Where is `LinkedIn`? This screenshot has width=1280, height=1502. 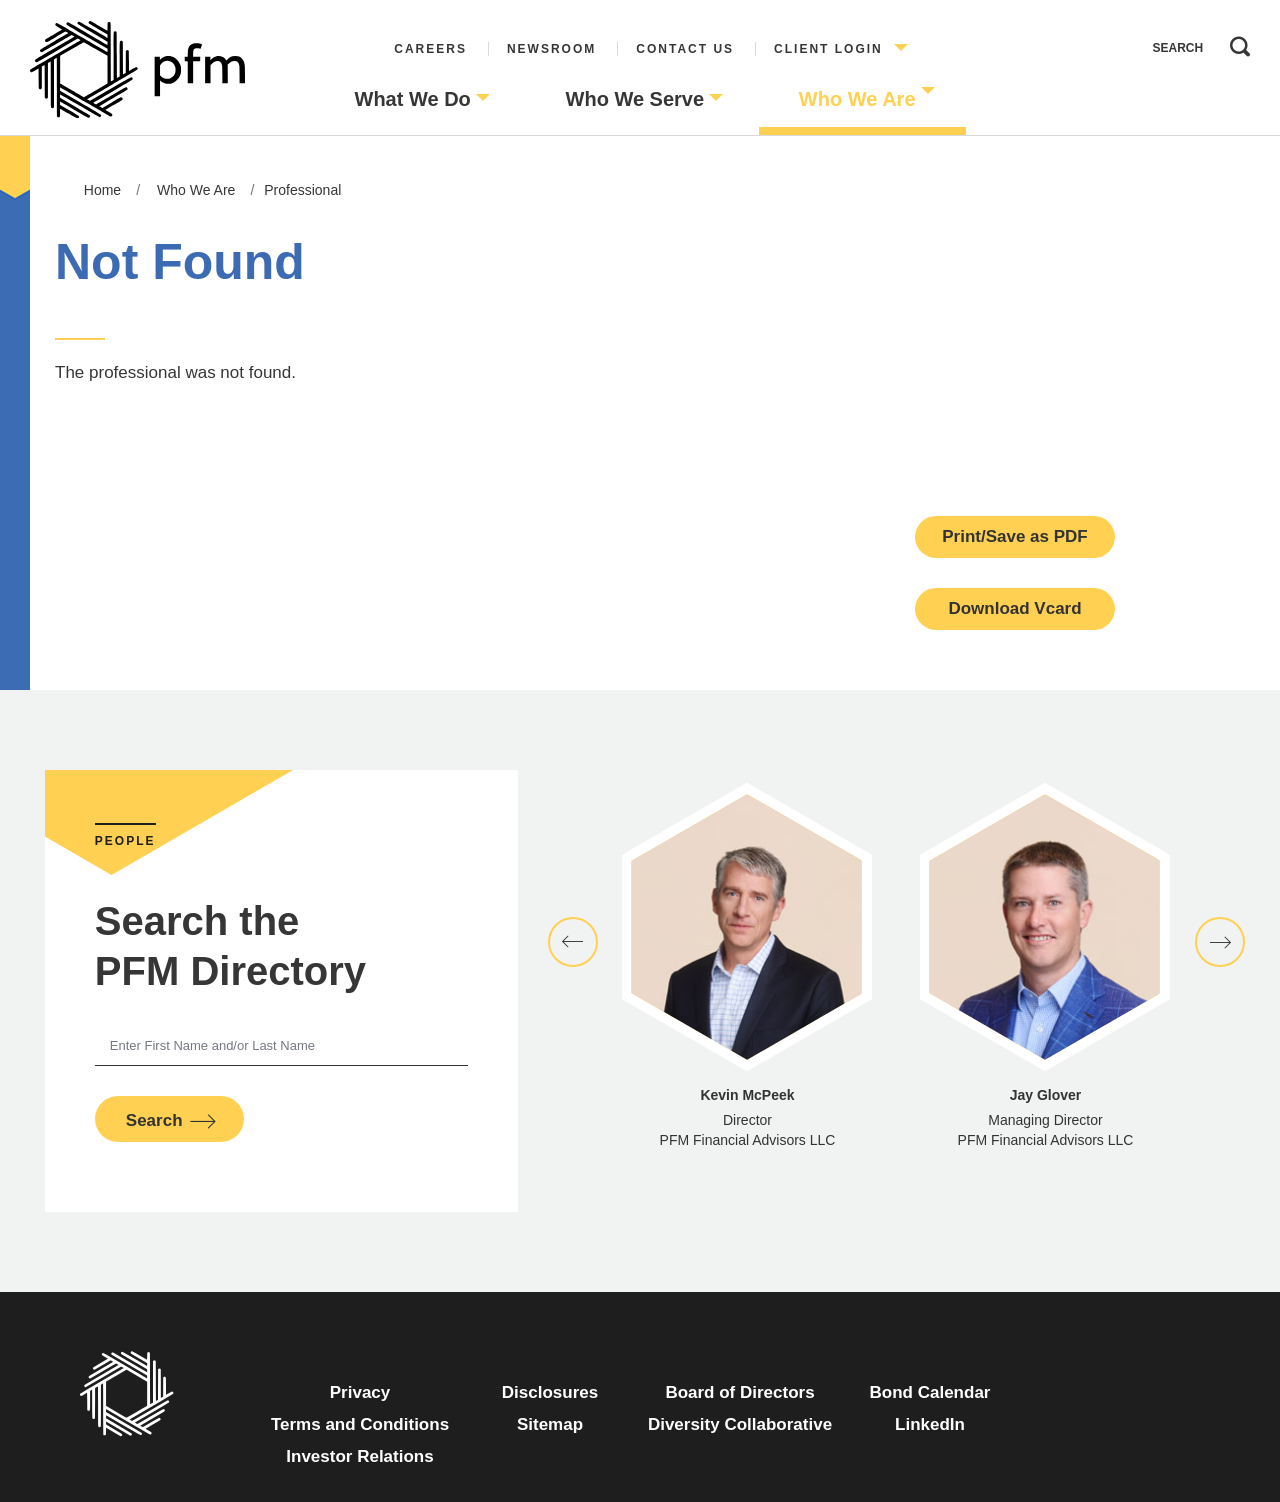 LinkedIn is located at coordinates (930, 1424).